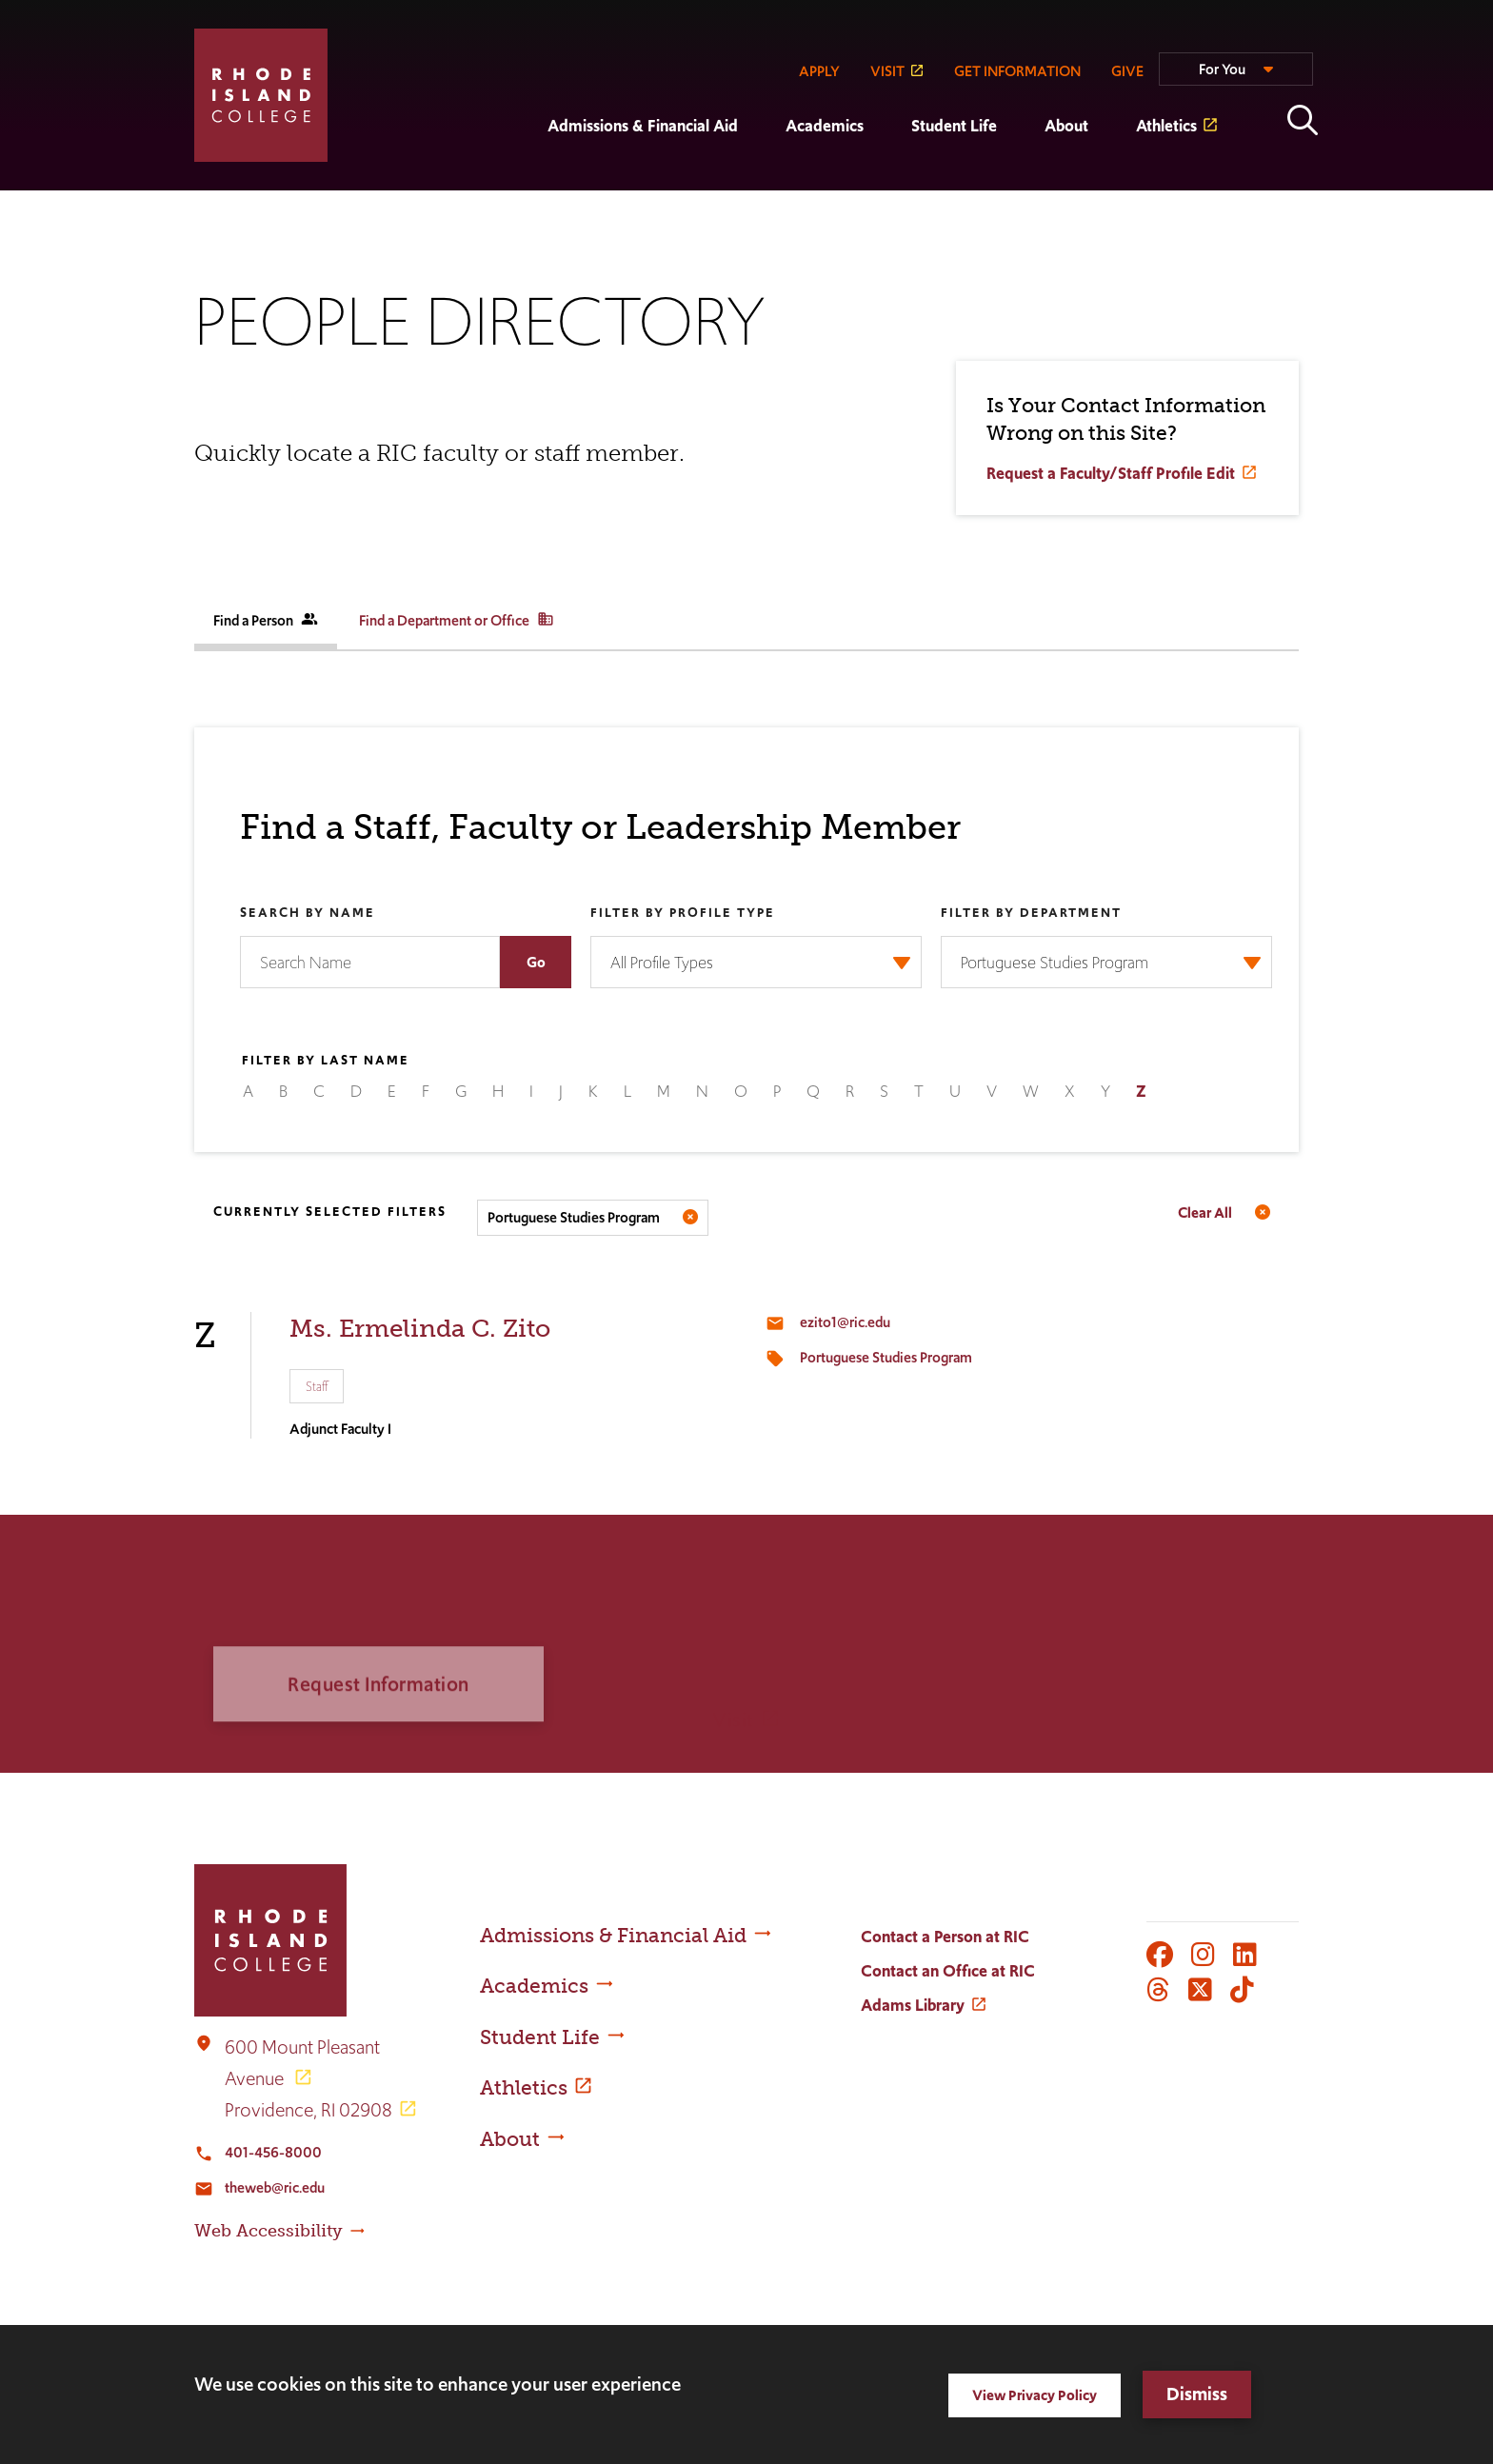 The image size is (1493, 2464). Describe the element at coordinates (317, 1386) in the screenshot. I see `Staff` at that location.